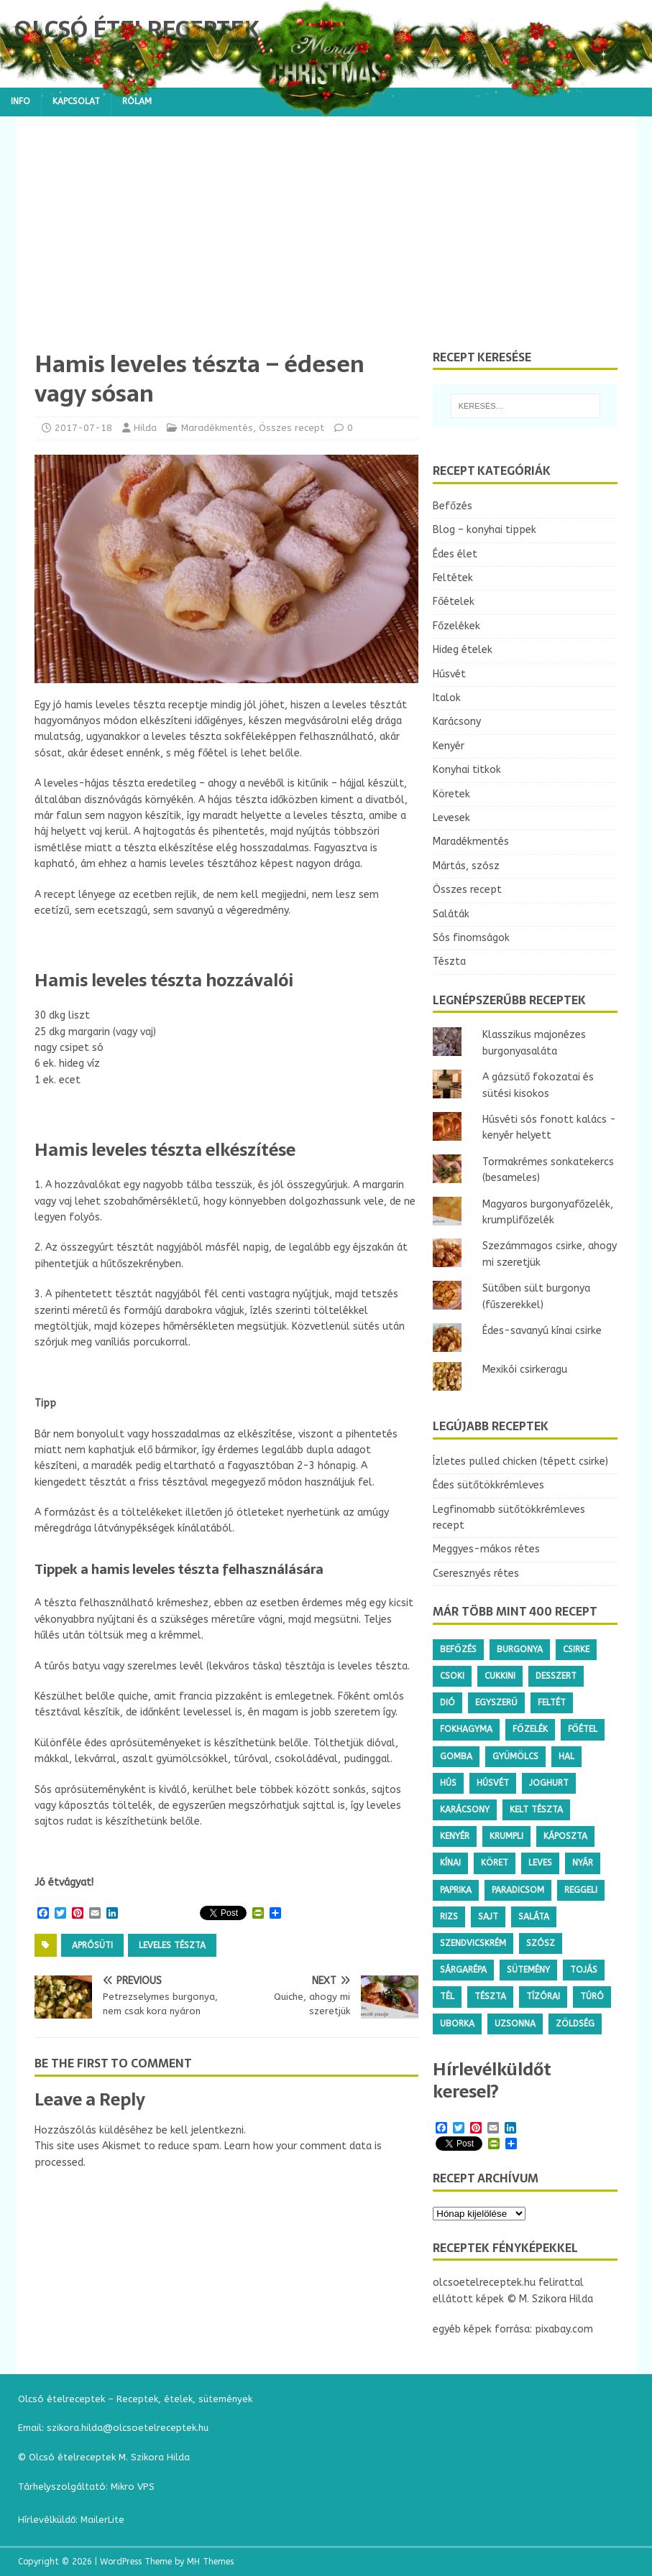 This screenshot has height=2576, width=652. What do you see at coordinates (456, 626) in the screenshot?
I see `Főzelékek` at bounding box center [456, 626].